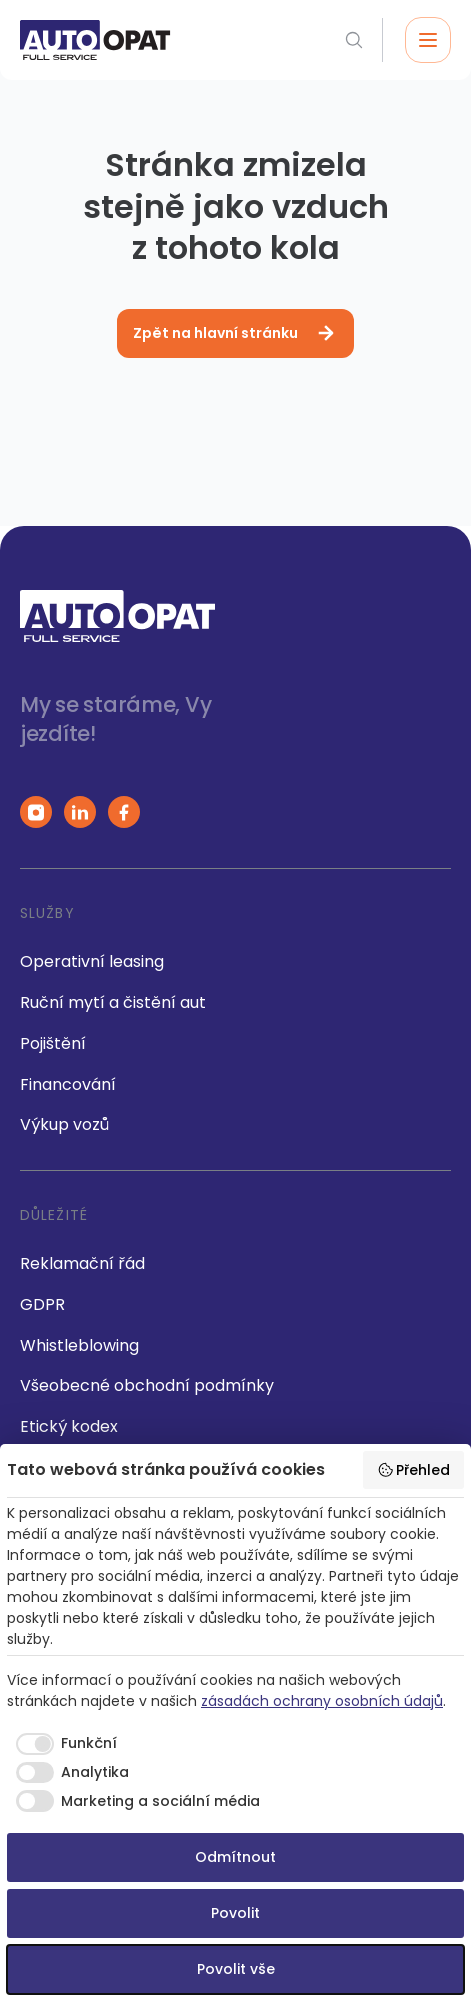 The image size is (471, 2008). What do you see at coordinates (92, 961) in the screenshot?
I see `Operativní leasing` at bounding box center [92, 961].